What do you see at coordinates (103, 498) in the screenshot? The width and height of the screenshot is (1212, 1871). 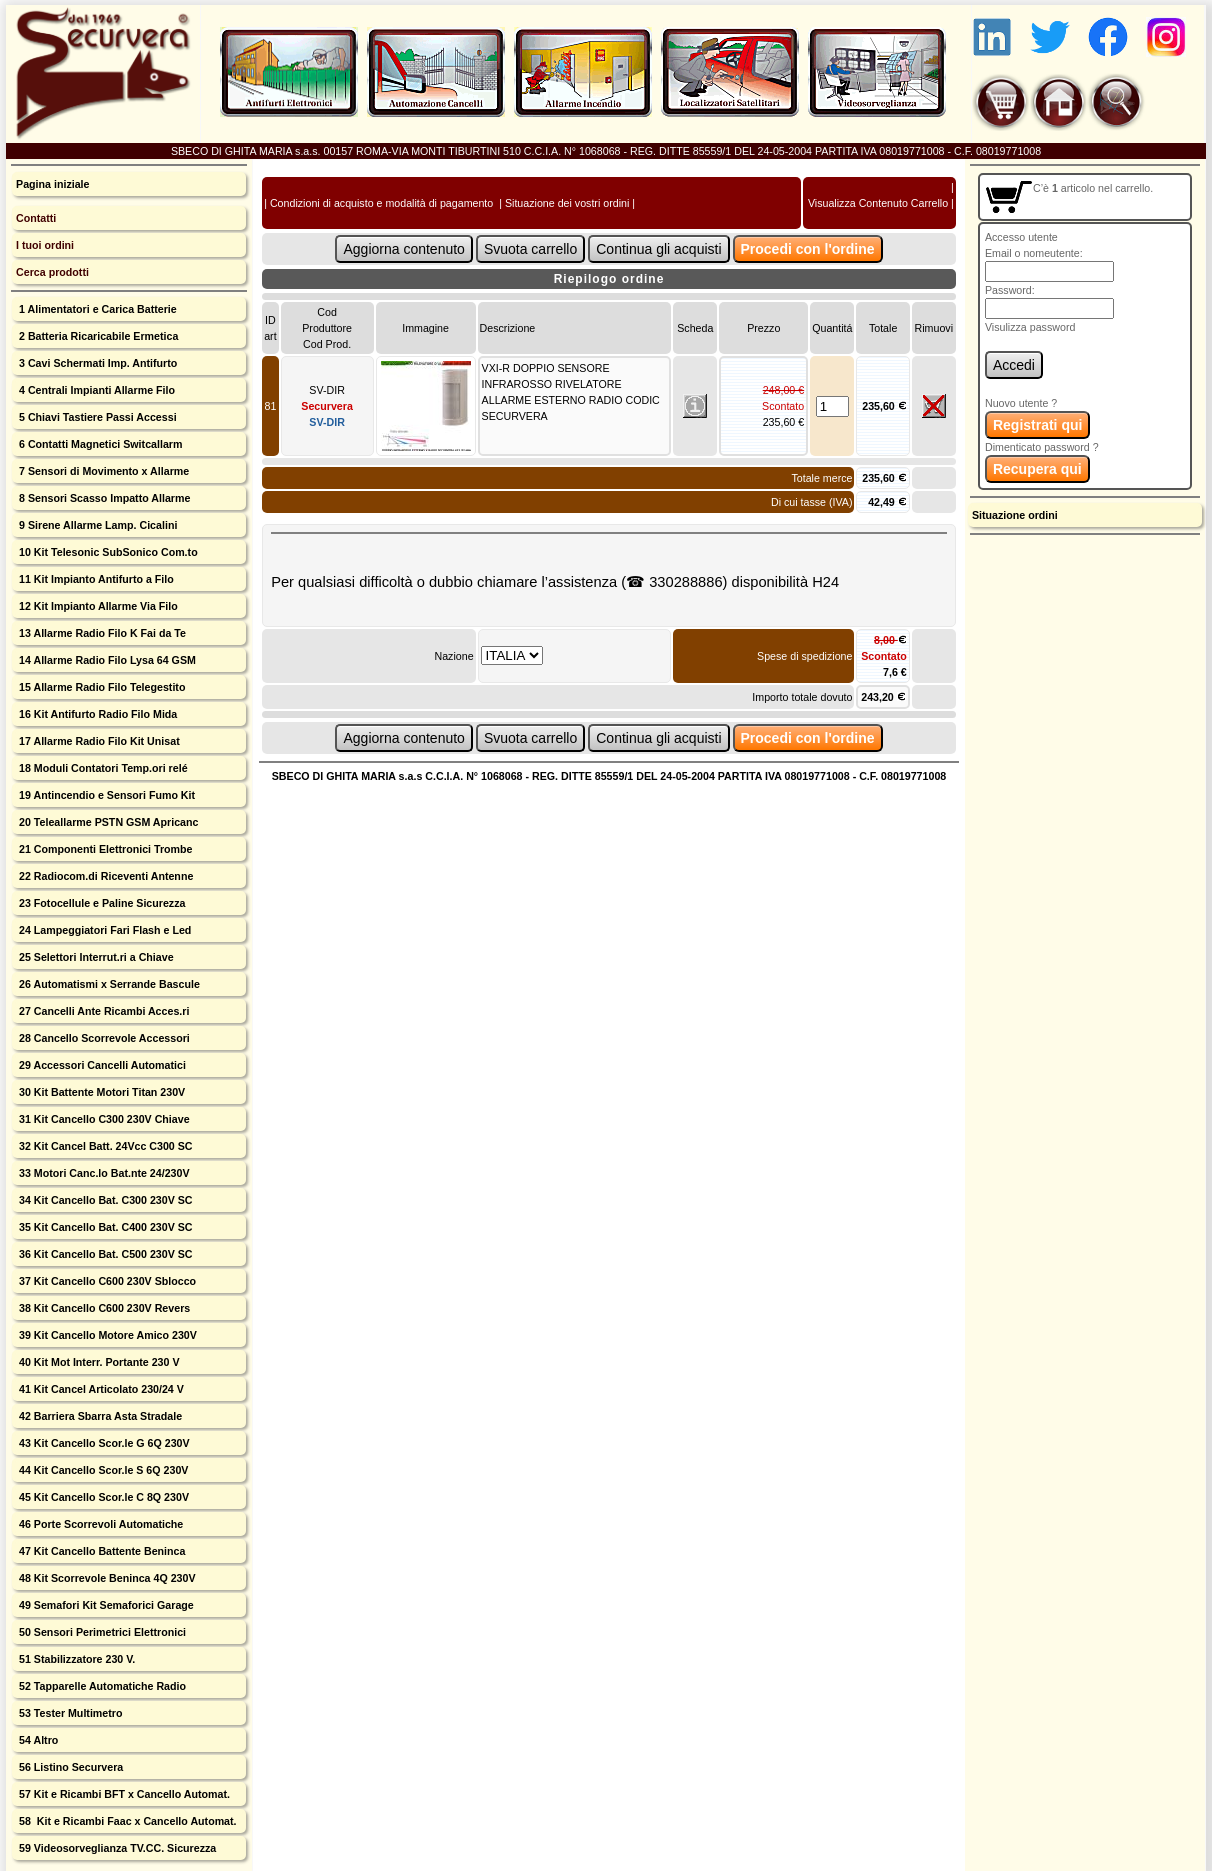 I see `8 Sensori Scasso Impatto Allarme` at bounding box center [103, 498].